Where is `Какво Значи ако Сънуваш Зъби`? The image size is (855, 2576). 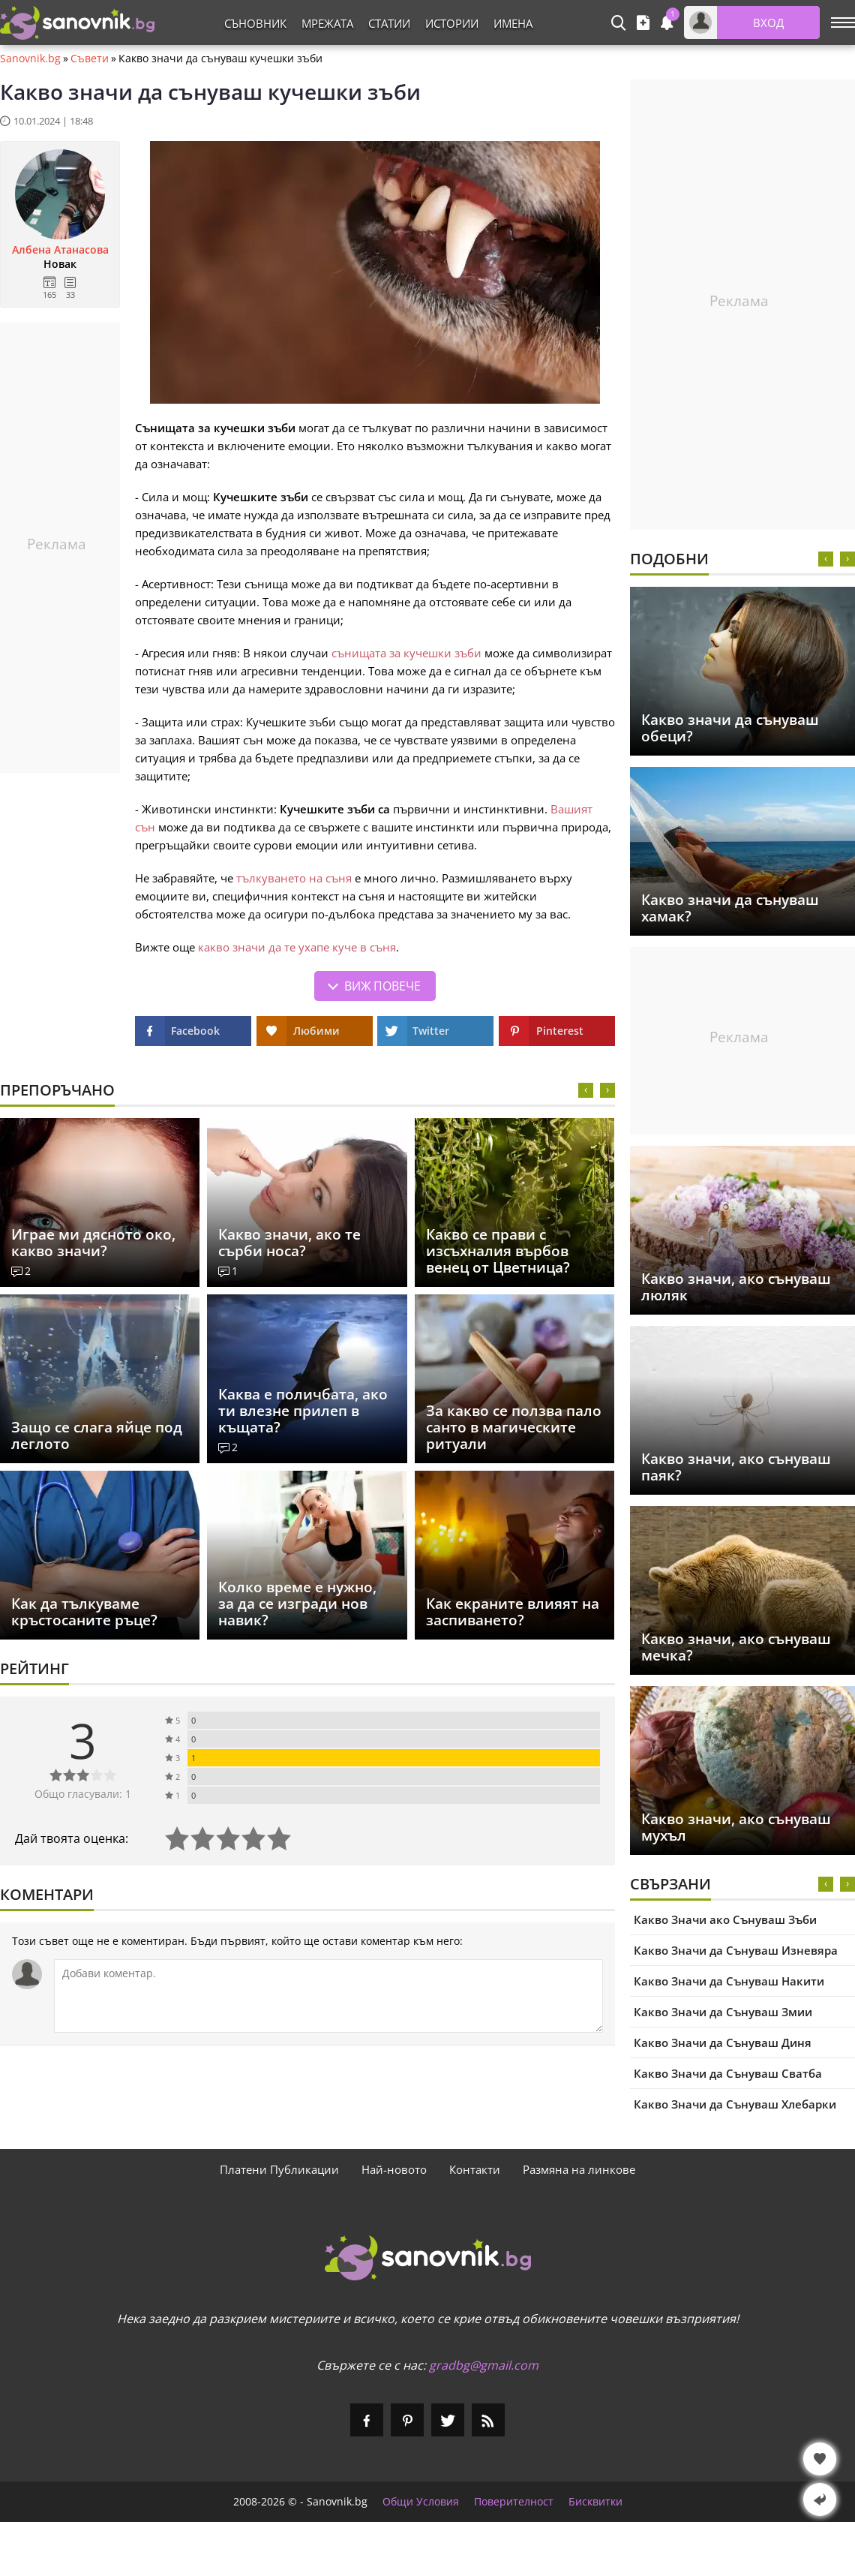 Какво Значи ако Сънуваш Зъби is located at coordinates (725, 1919).